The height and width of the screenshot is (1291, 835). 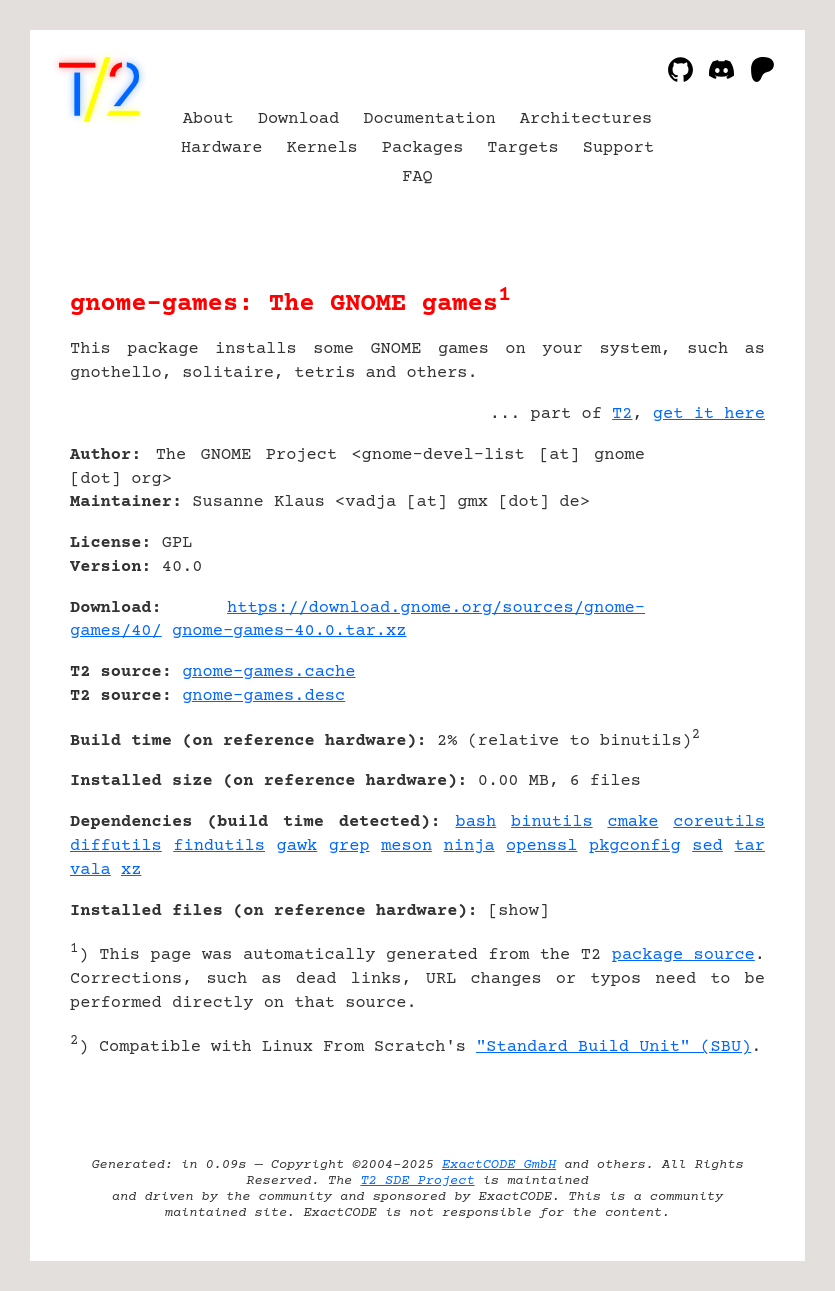 What do you see at coordinates (499, 1165) in the screenshot?
I see `ExactCODE GmbH` at bounding box center [499, 1165].